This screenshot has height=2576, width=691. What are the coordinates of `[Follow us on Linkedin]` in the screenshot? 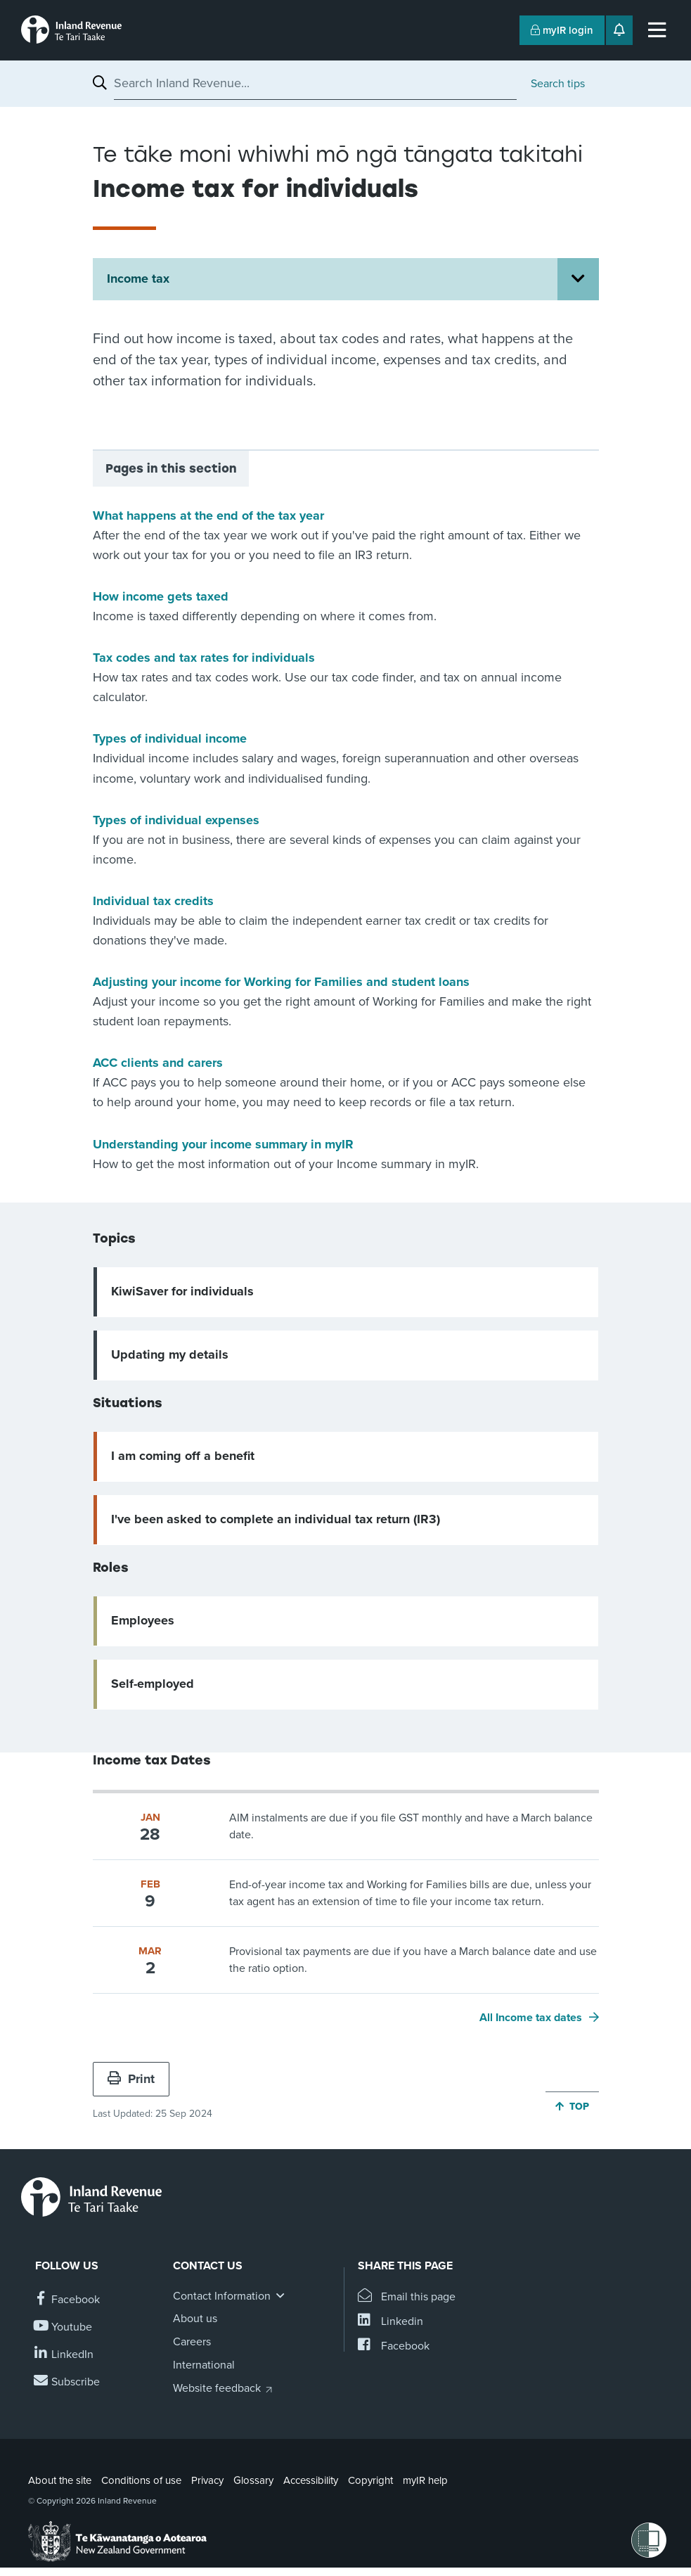 It's located at (64, 2355).